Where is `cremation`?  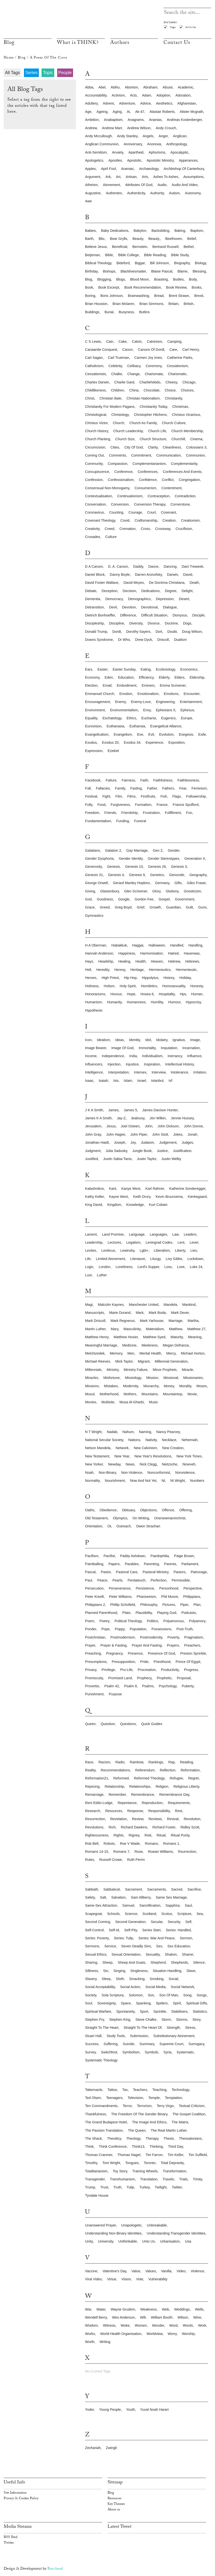
cremation is located at coordinates (127, 529).